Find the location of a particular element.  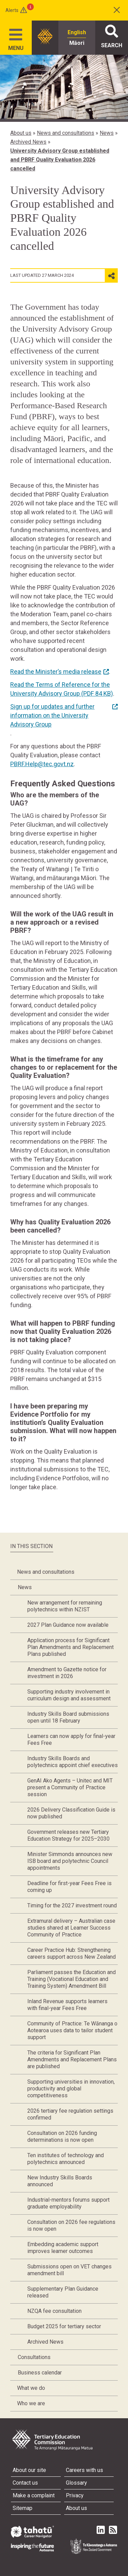

GenAI Ako Agents – Unitec and MIT present a Community of Practice session is located at coordinates (70, 1787).